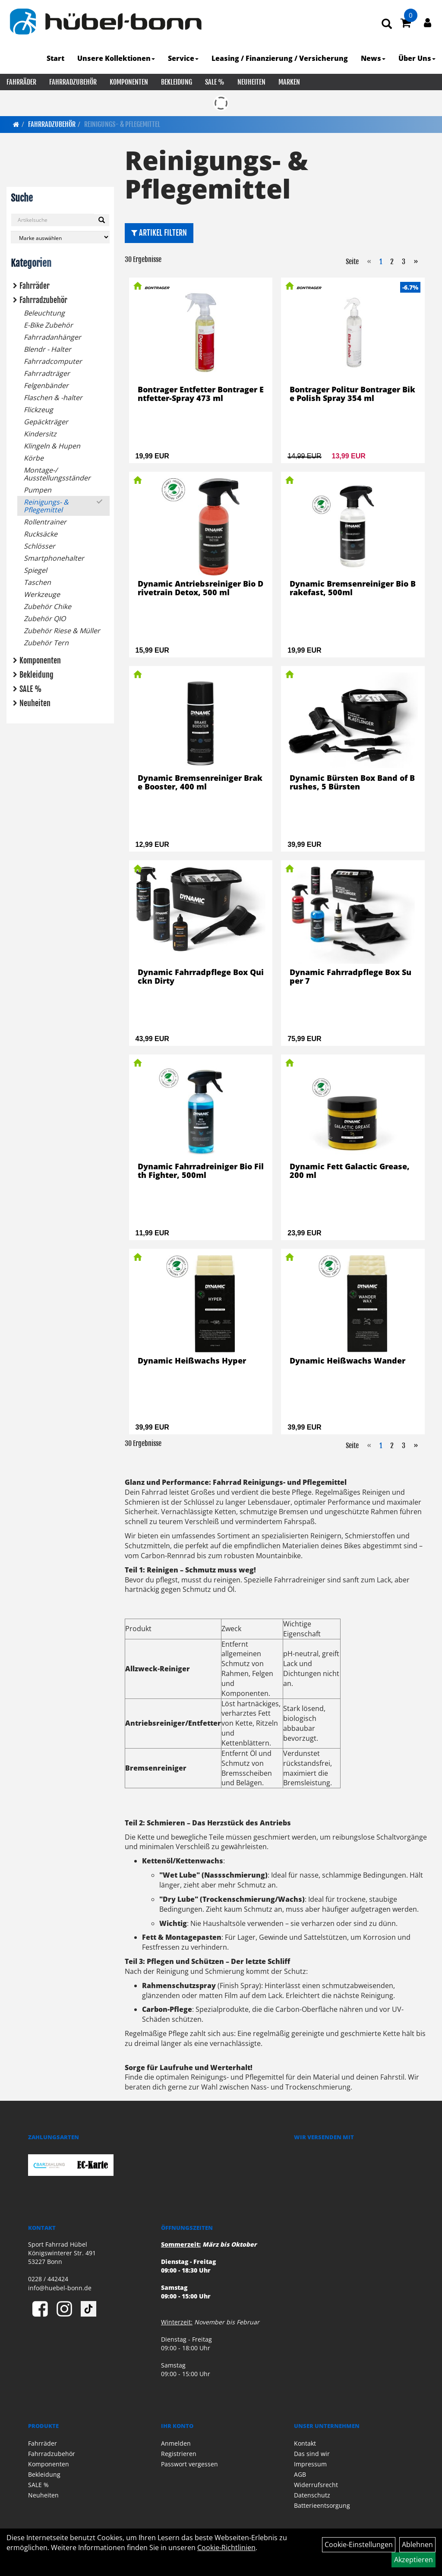 This screenshot has height=2576, width=442. What do you see at coordinates (101, 220) in the screenshot?
I see `[Suchen]` at bounding box center [101, 220].